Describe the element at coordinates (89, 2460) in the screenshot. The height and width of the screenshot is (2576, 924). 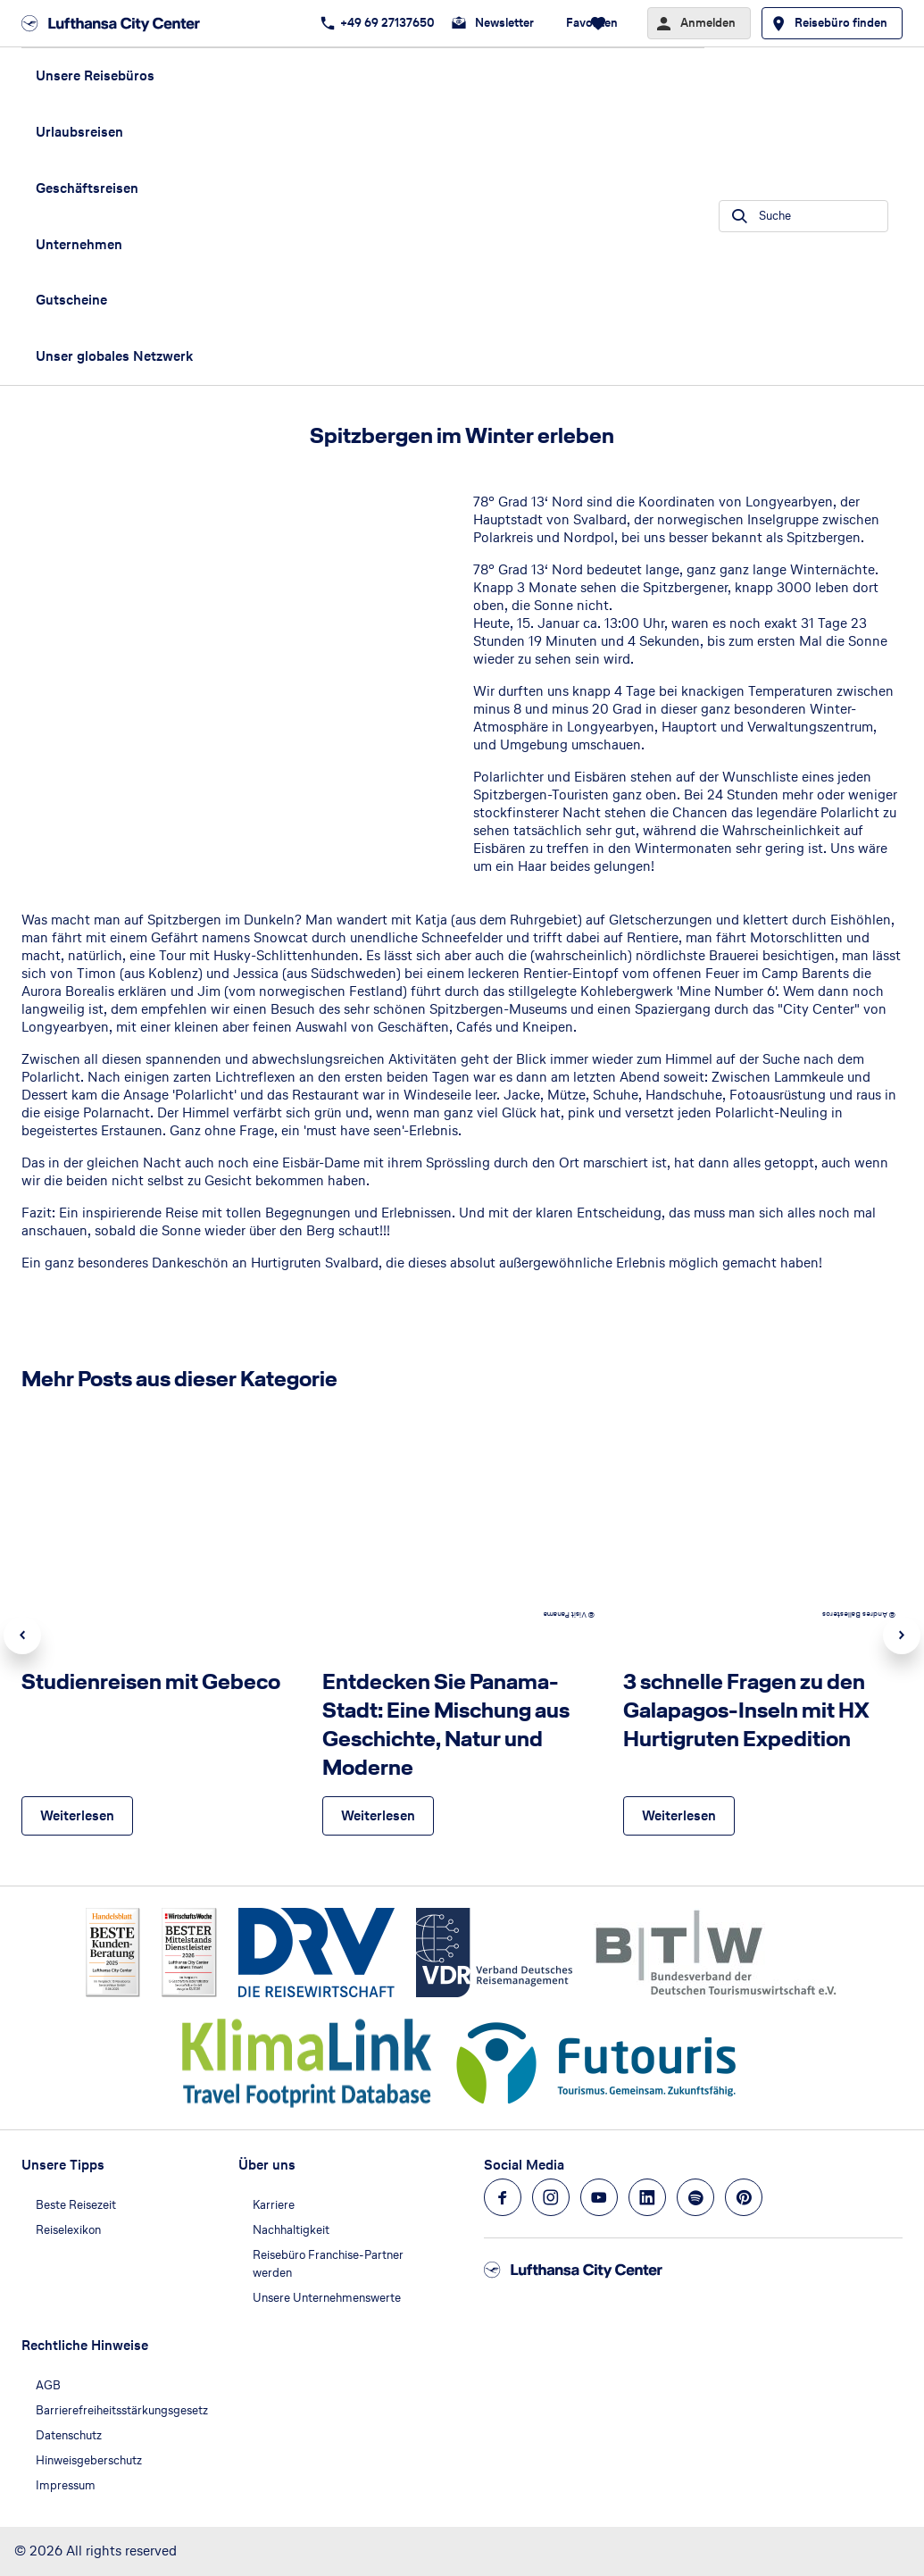
I see `Hinweisgeberschutz` at that location.